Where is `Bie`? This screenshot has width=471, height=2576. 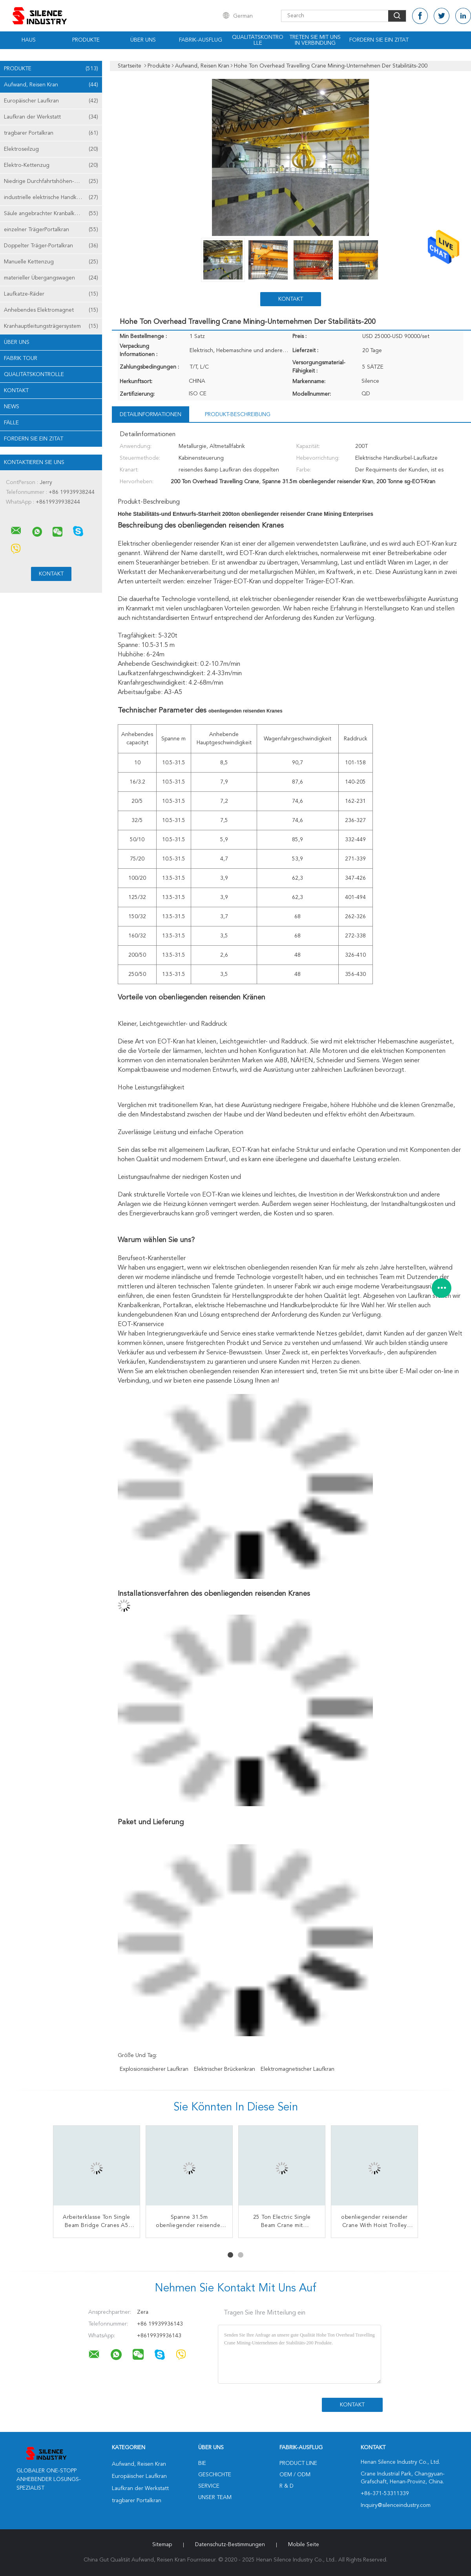
Bie is located at coordinates (202, 2463).